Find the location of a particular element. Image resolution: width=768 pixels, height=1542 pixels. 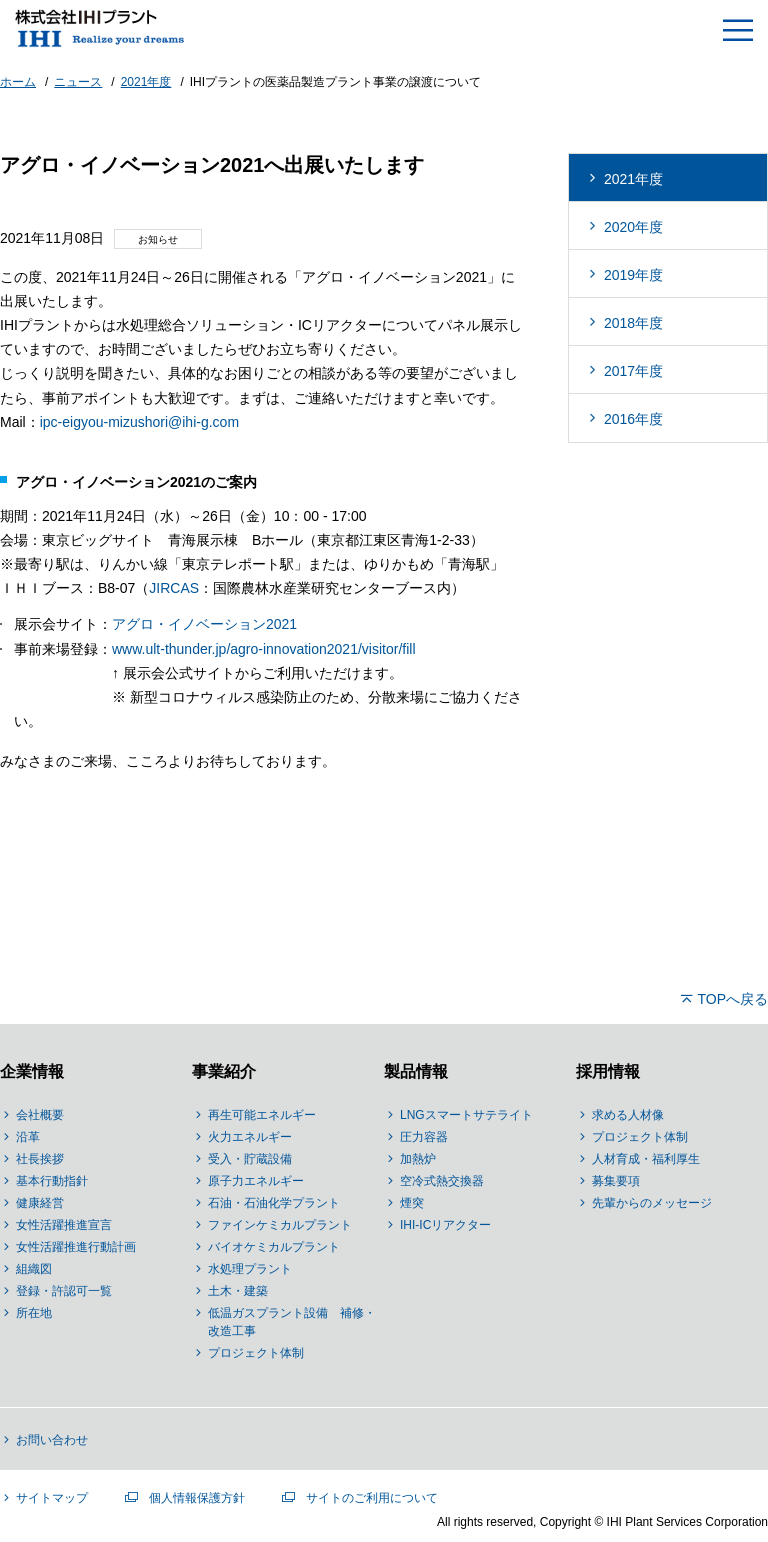

女性活躍推進宣言 is located at coordinates (64, 1225).